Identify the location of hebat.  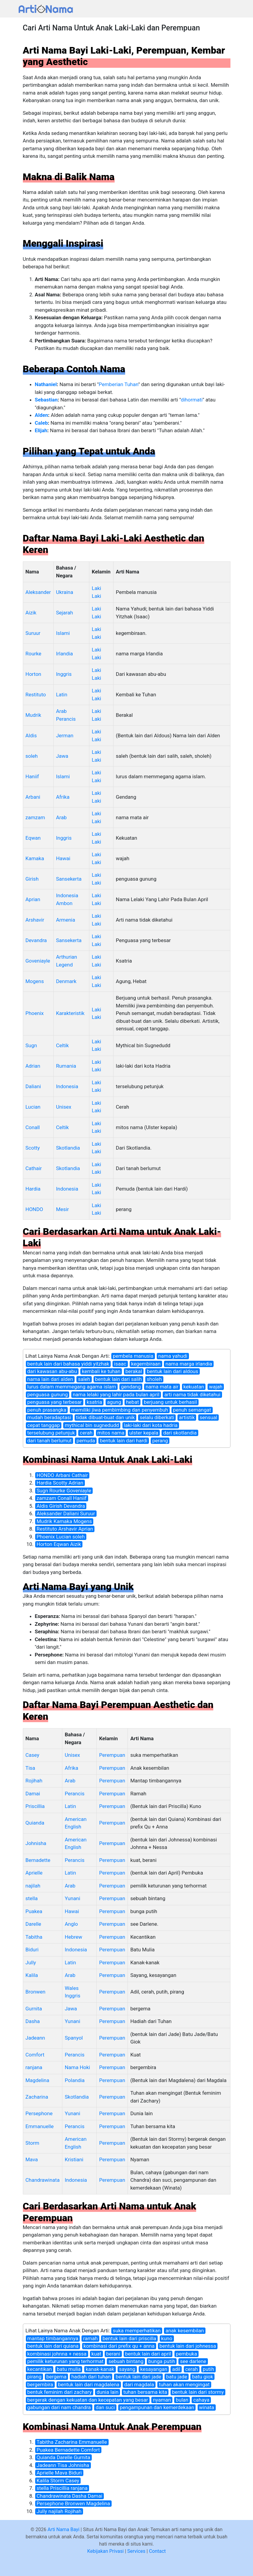
(132, 1402).